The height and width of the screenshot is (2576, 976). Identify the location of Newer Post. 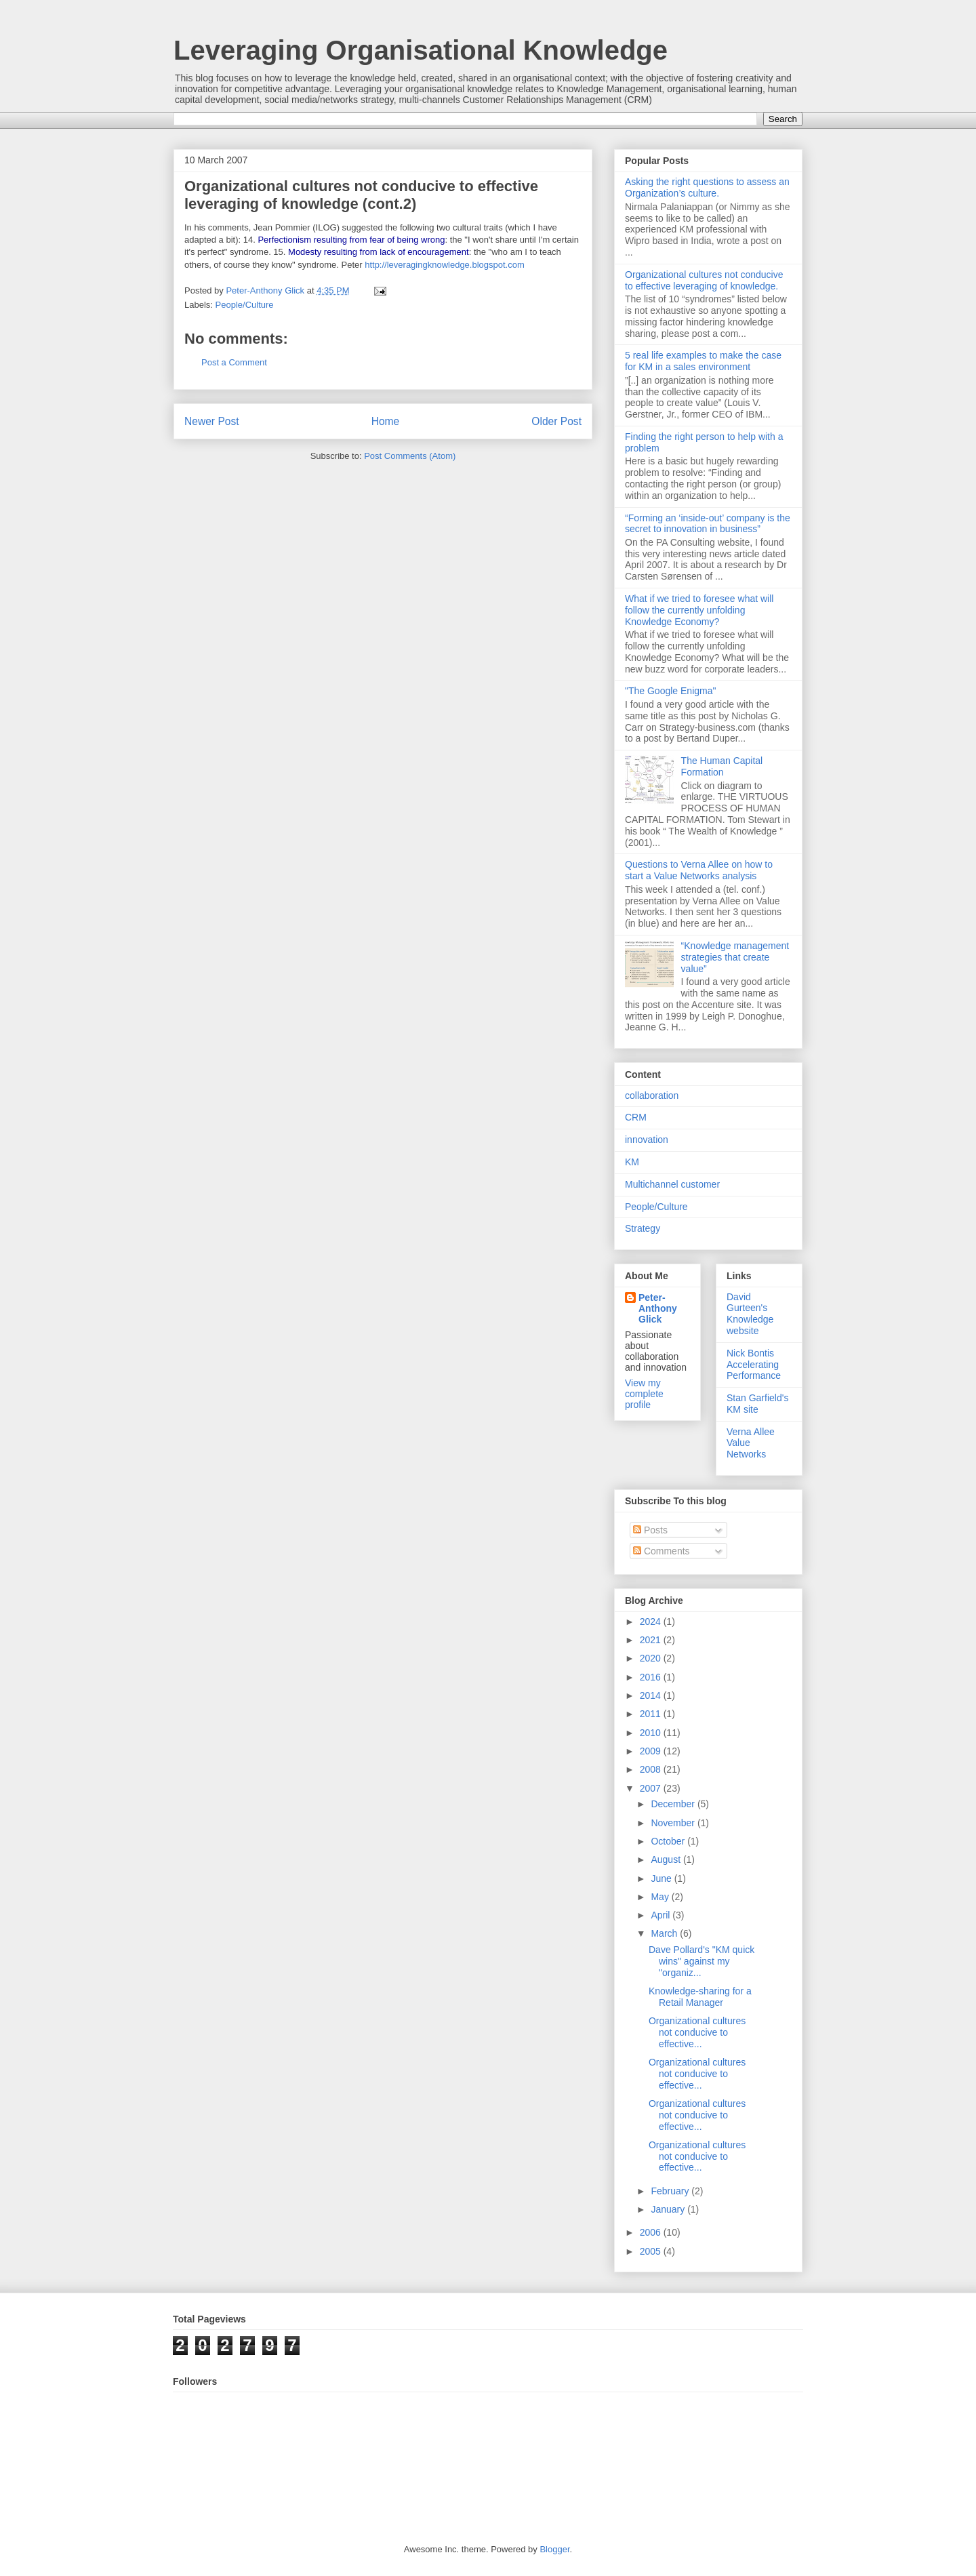
(211, 421).